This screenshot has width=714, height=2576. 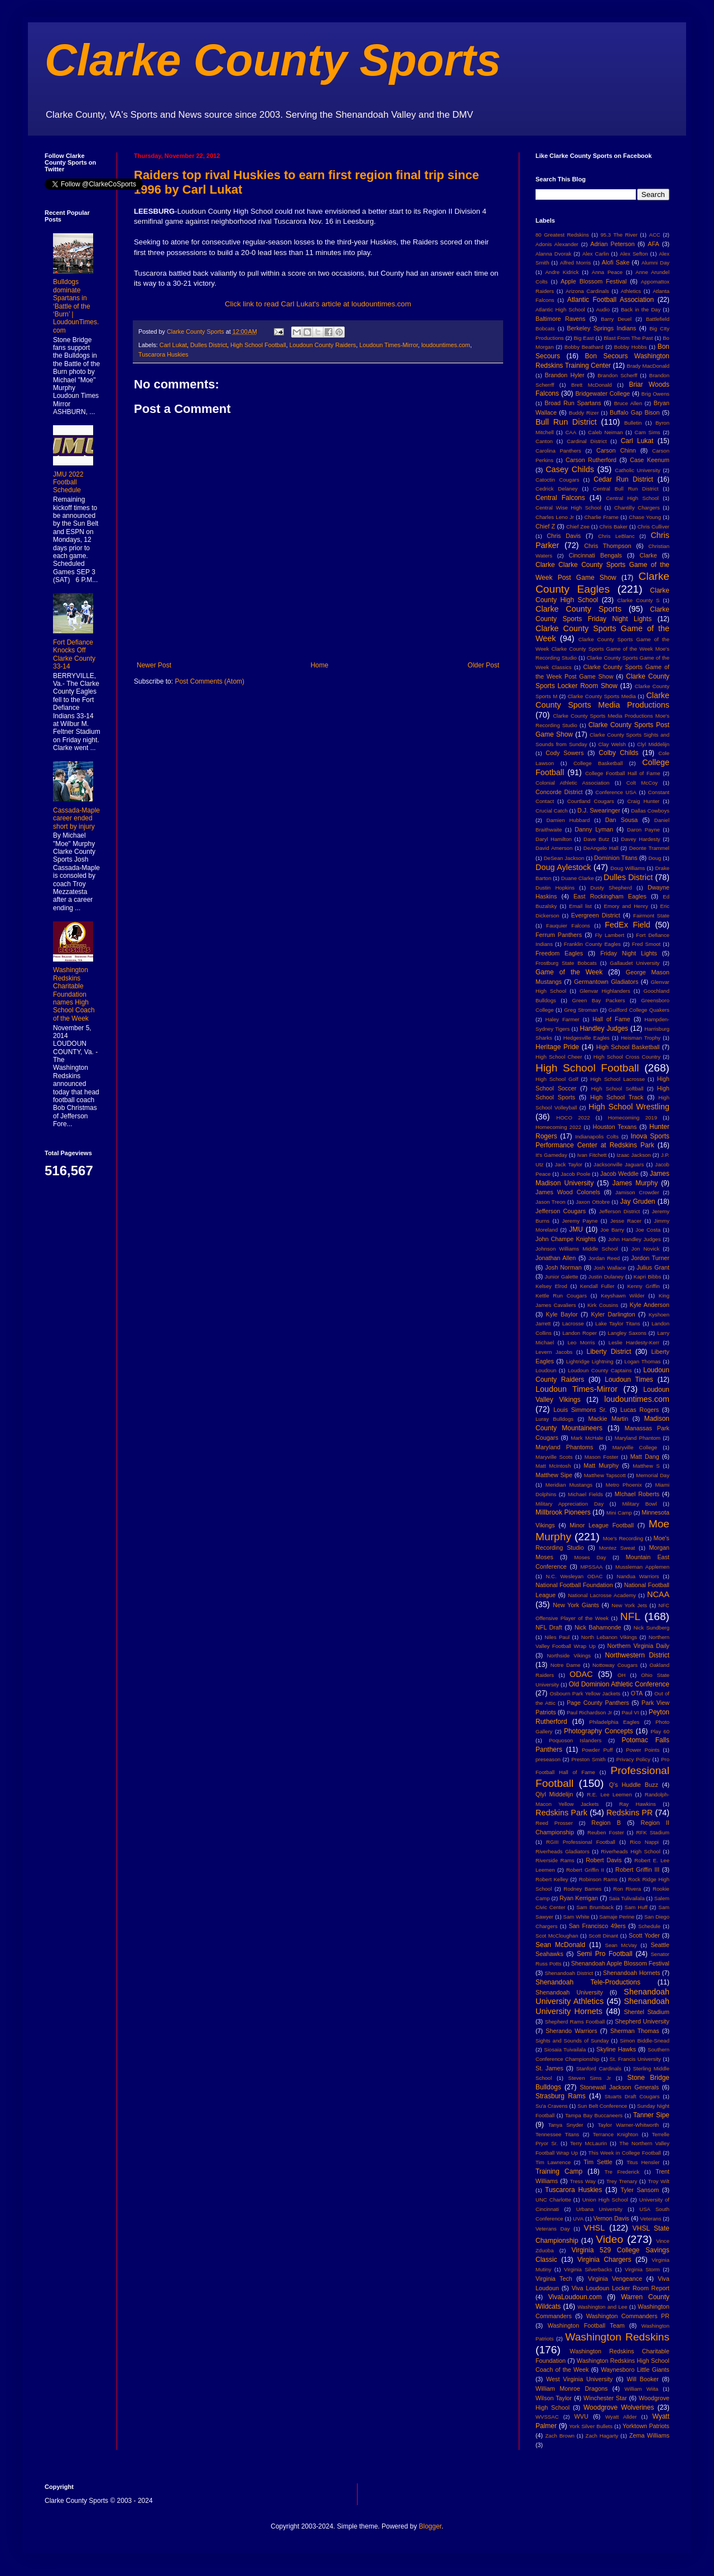 What do you see at coordinates (633, 1784) in the screenshot?
I see `Q's Huddle Buzz` at bounding box center [633, 1784].